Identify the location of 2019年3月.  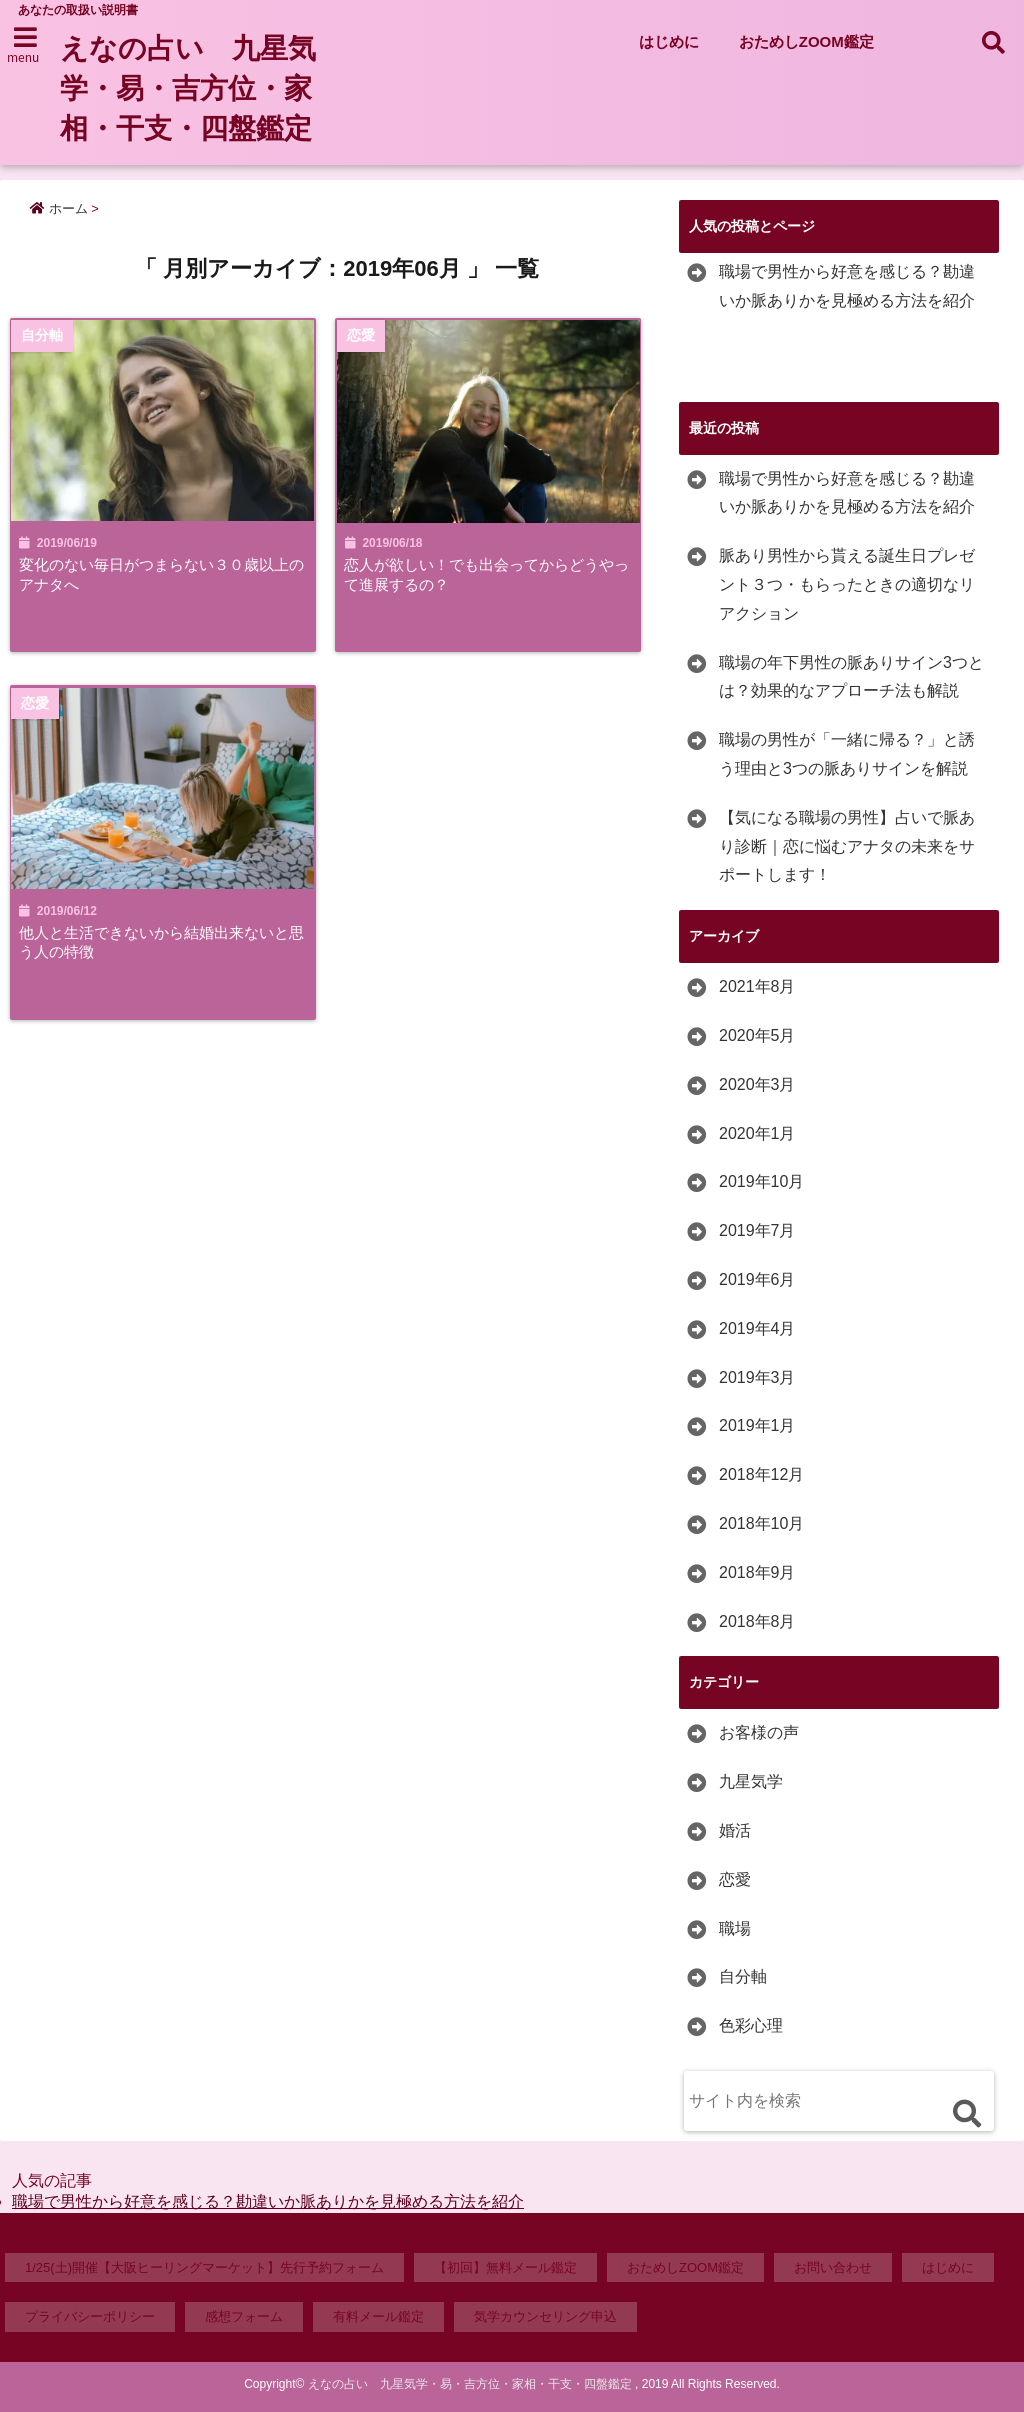
(757, 1377).